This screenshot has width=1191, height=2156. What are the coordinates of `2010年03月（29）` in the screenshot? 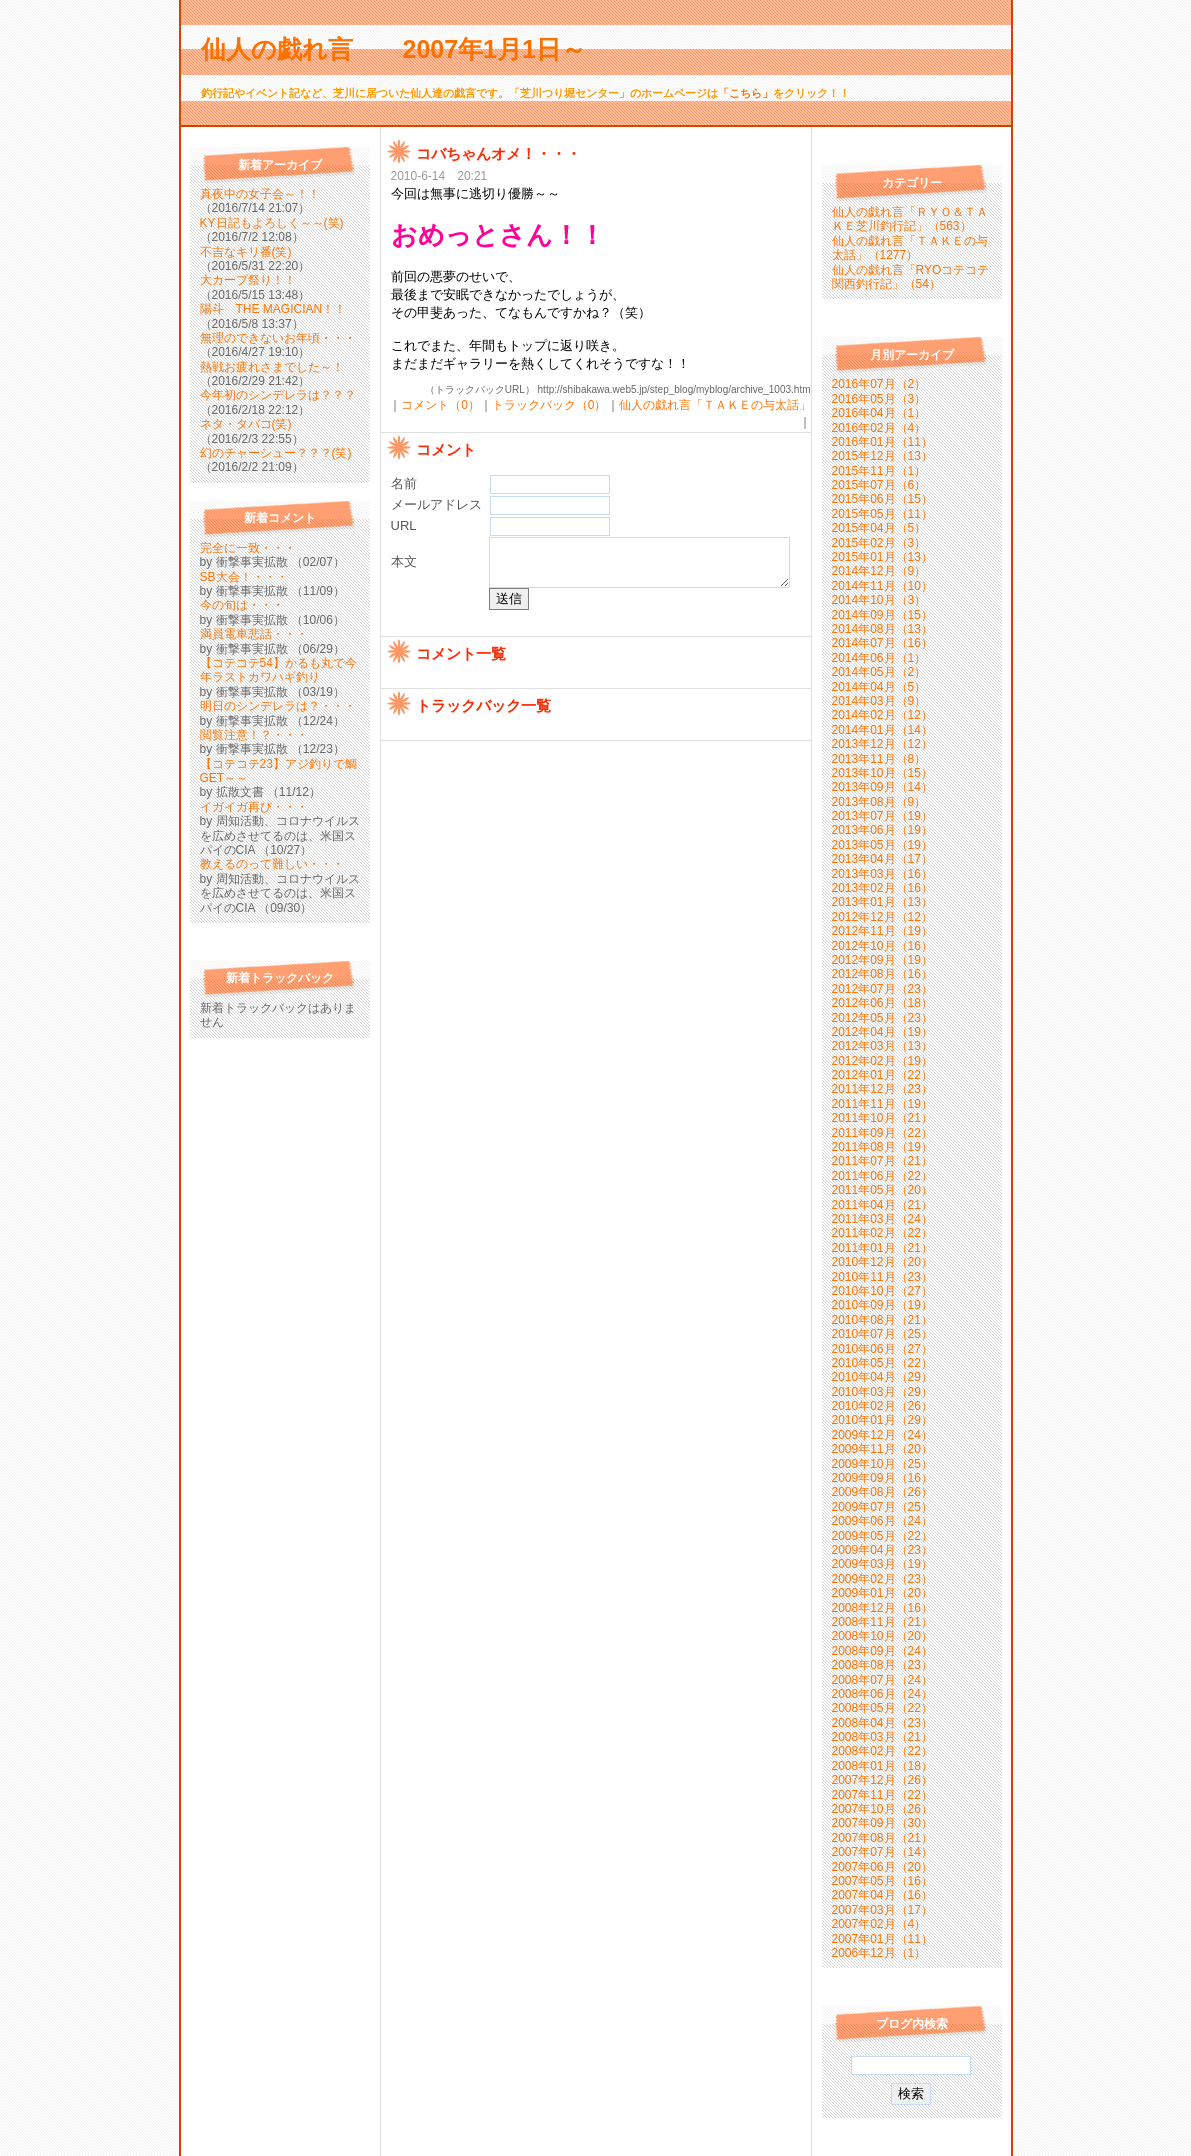 It's located at (882, 1392).